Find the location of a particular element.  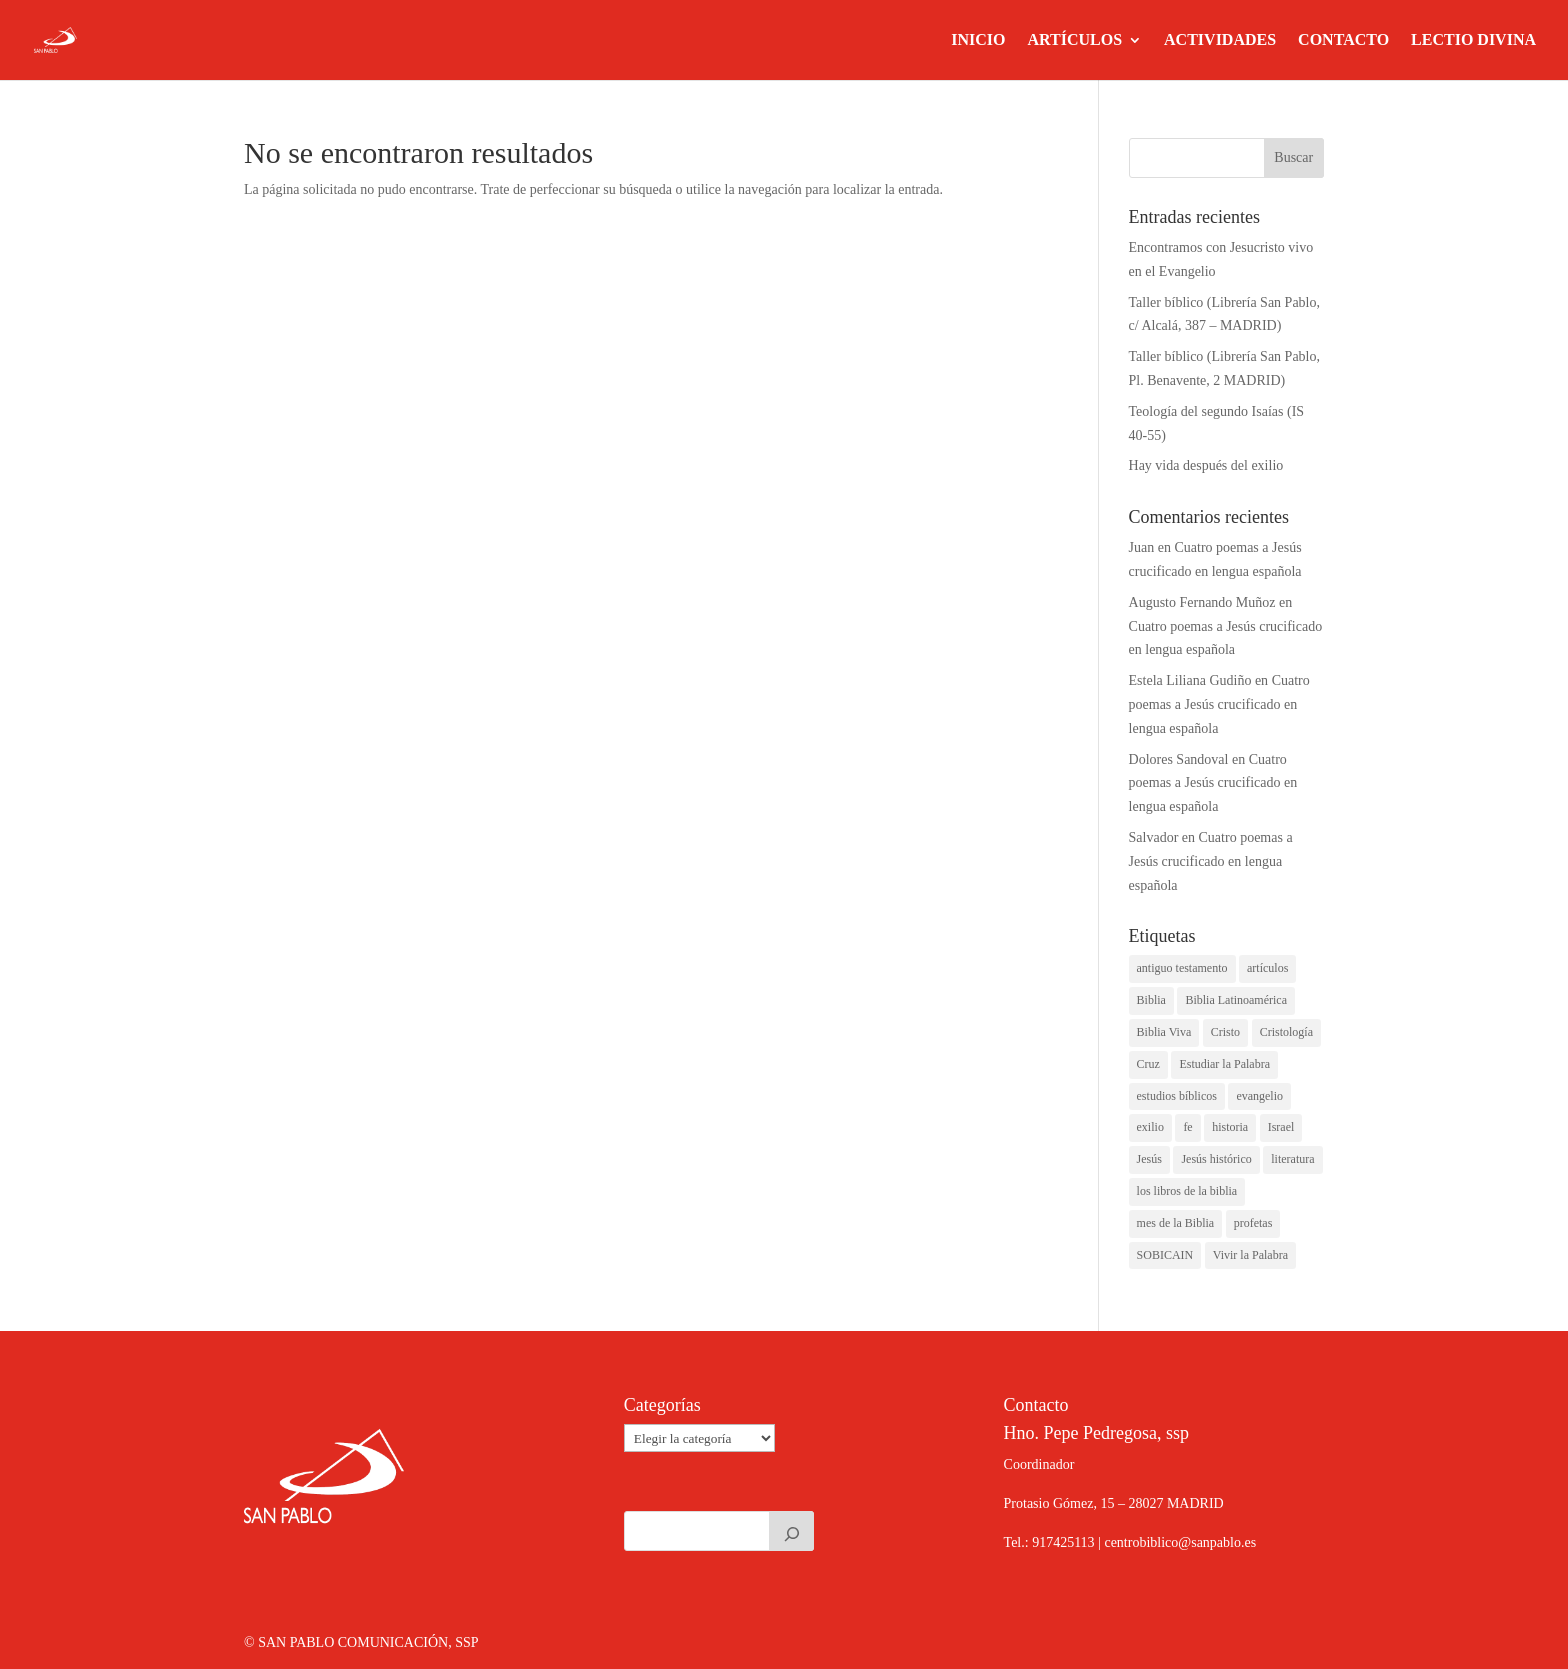

mes de la Biblia [mes de la Biblia (1 elemento)] is located at coordinates (1176, 1223).